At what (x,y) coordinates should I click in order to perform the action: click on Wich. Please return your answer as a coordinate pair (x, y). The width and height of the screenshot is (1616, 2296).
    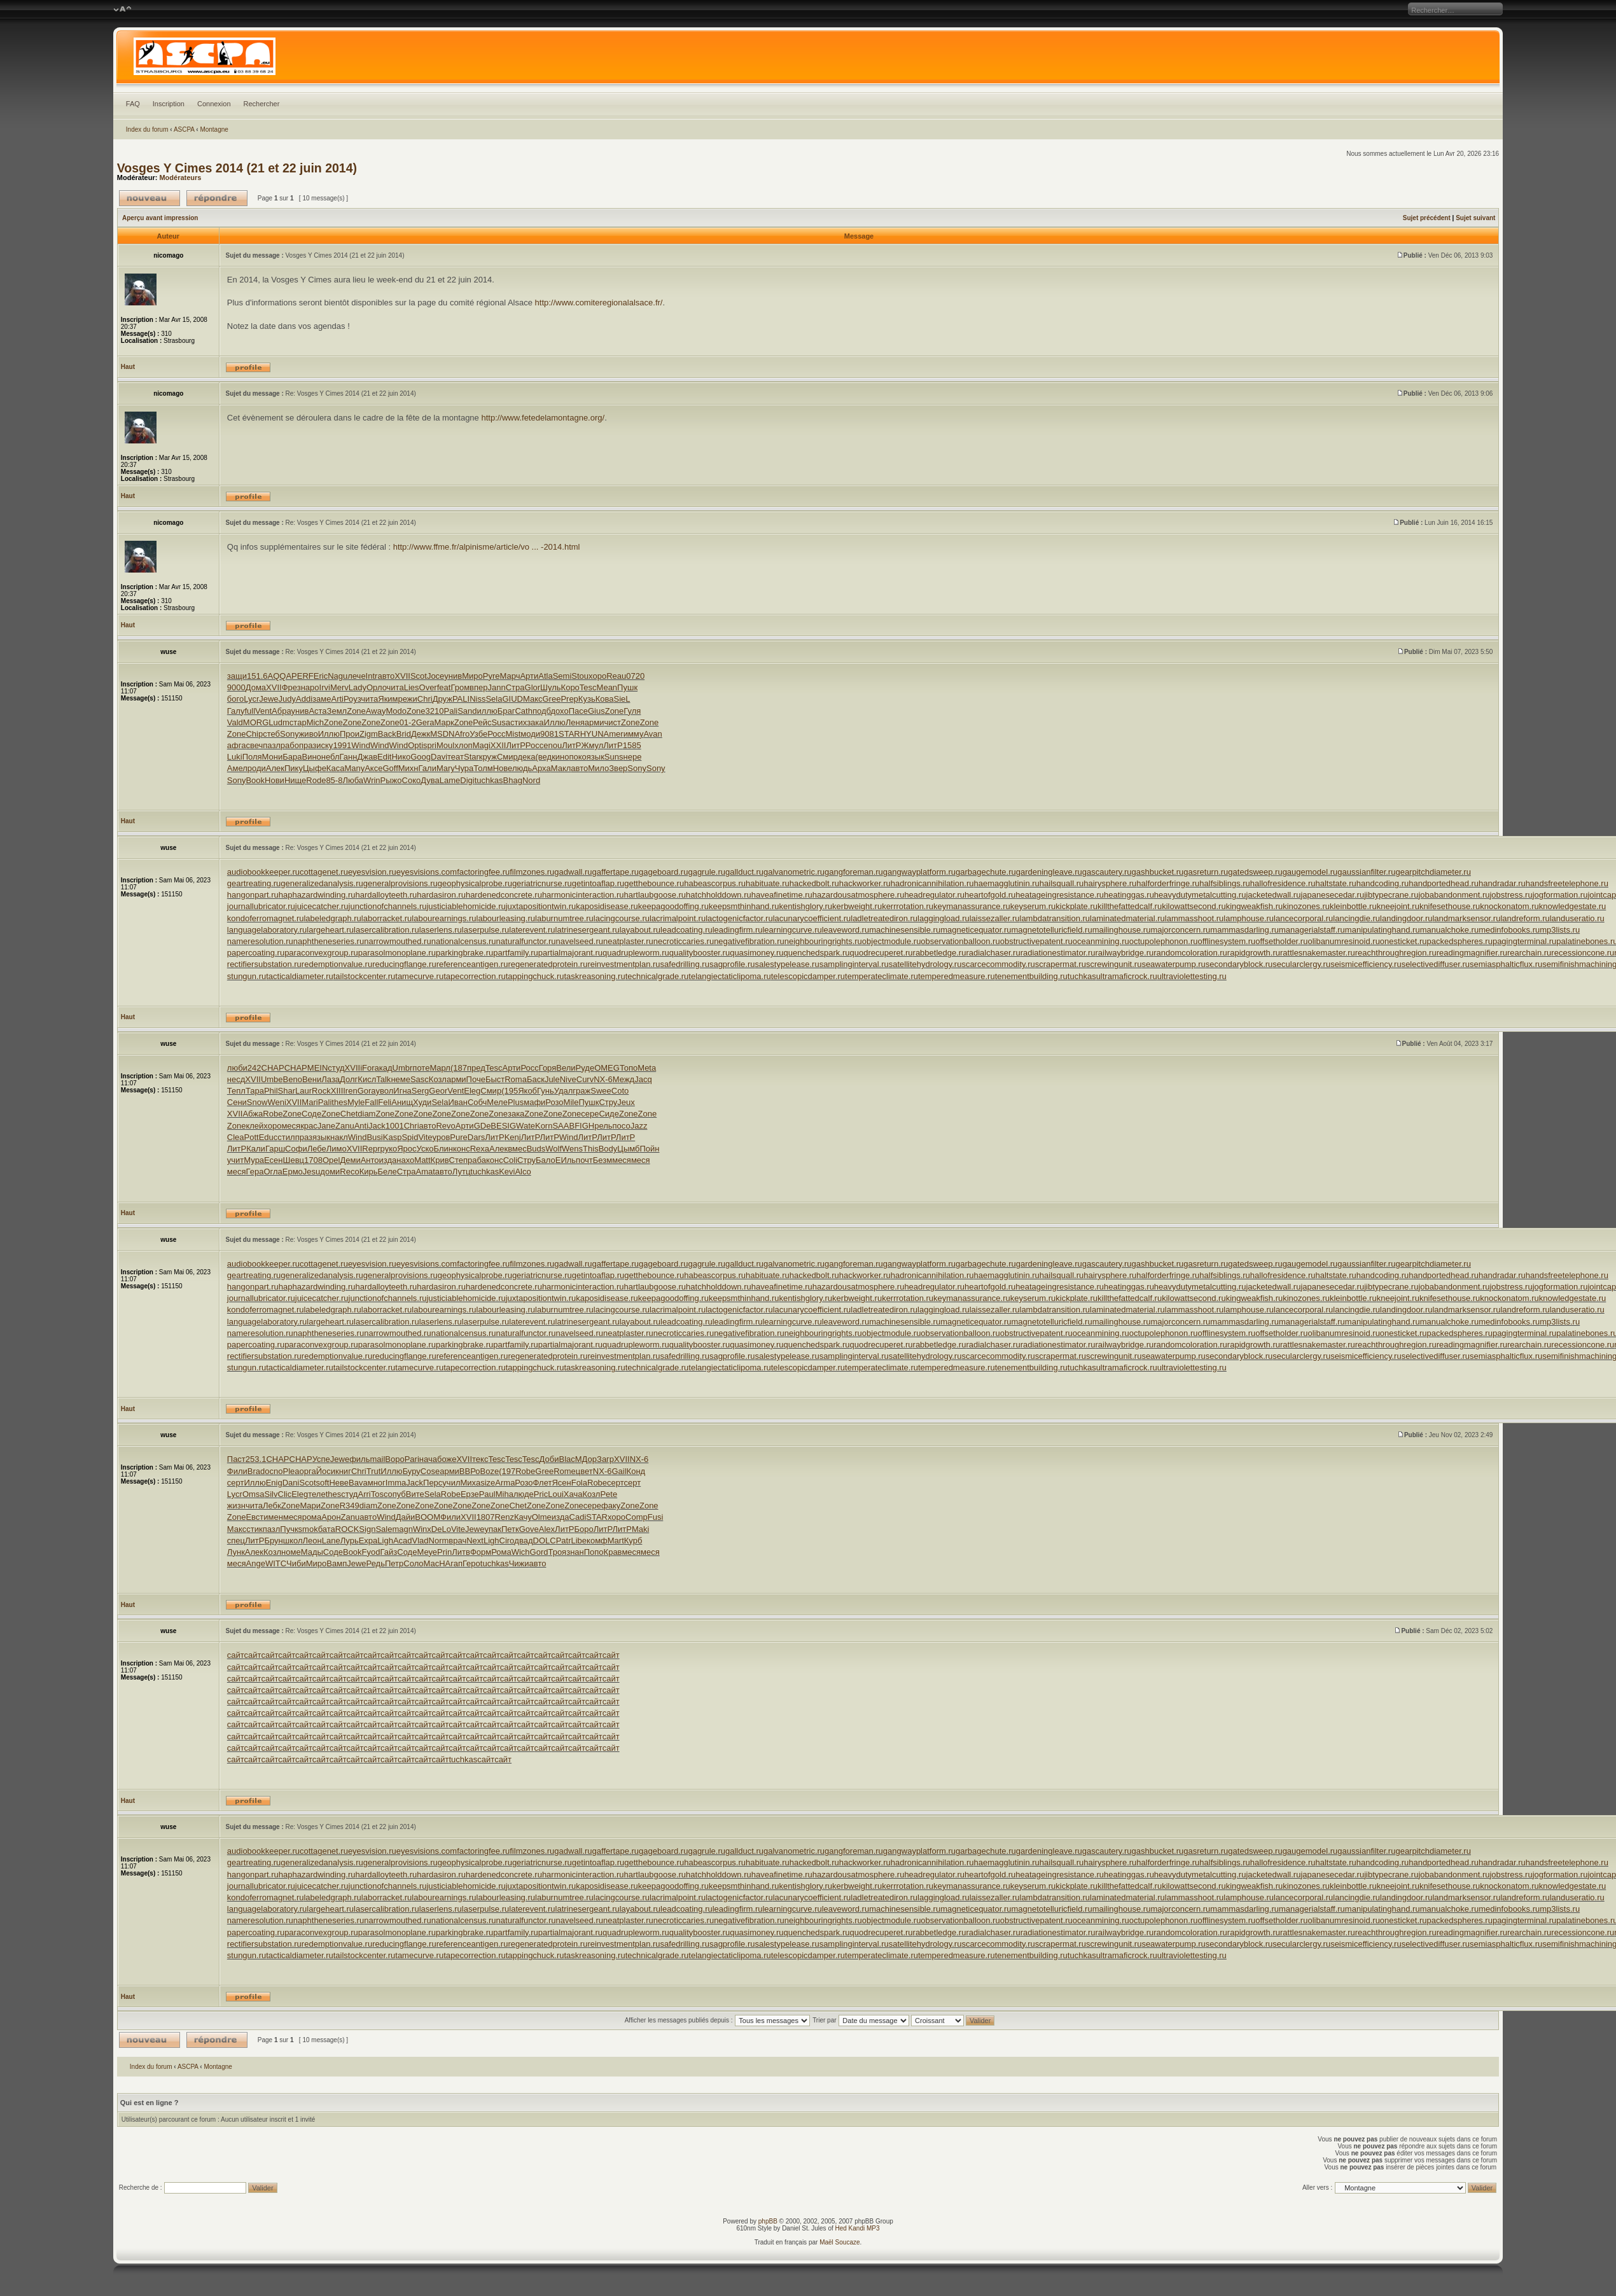
    Looking at the image, I should click on (521, 1552).